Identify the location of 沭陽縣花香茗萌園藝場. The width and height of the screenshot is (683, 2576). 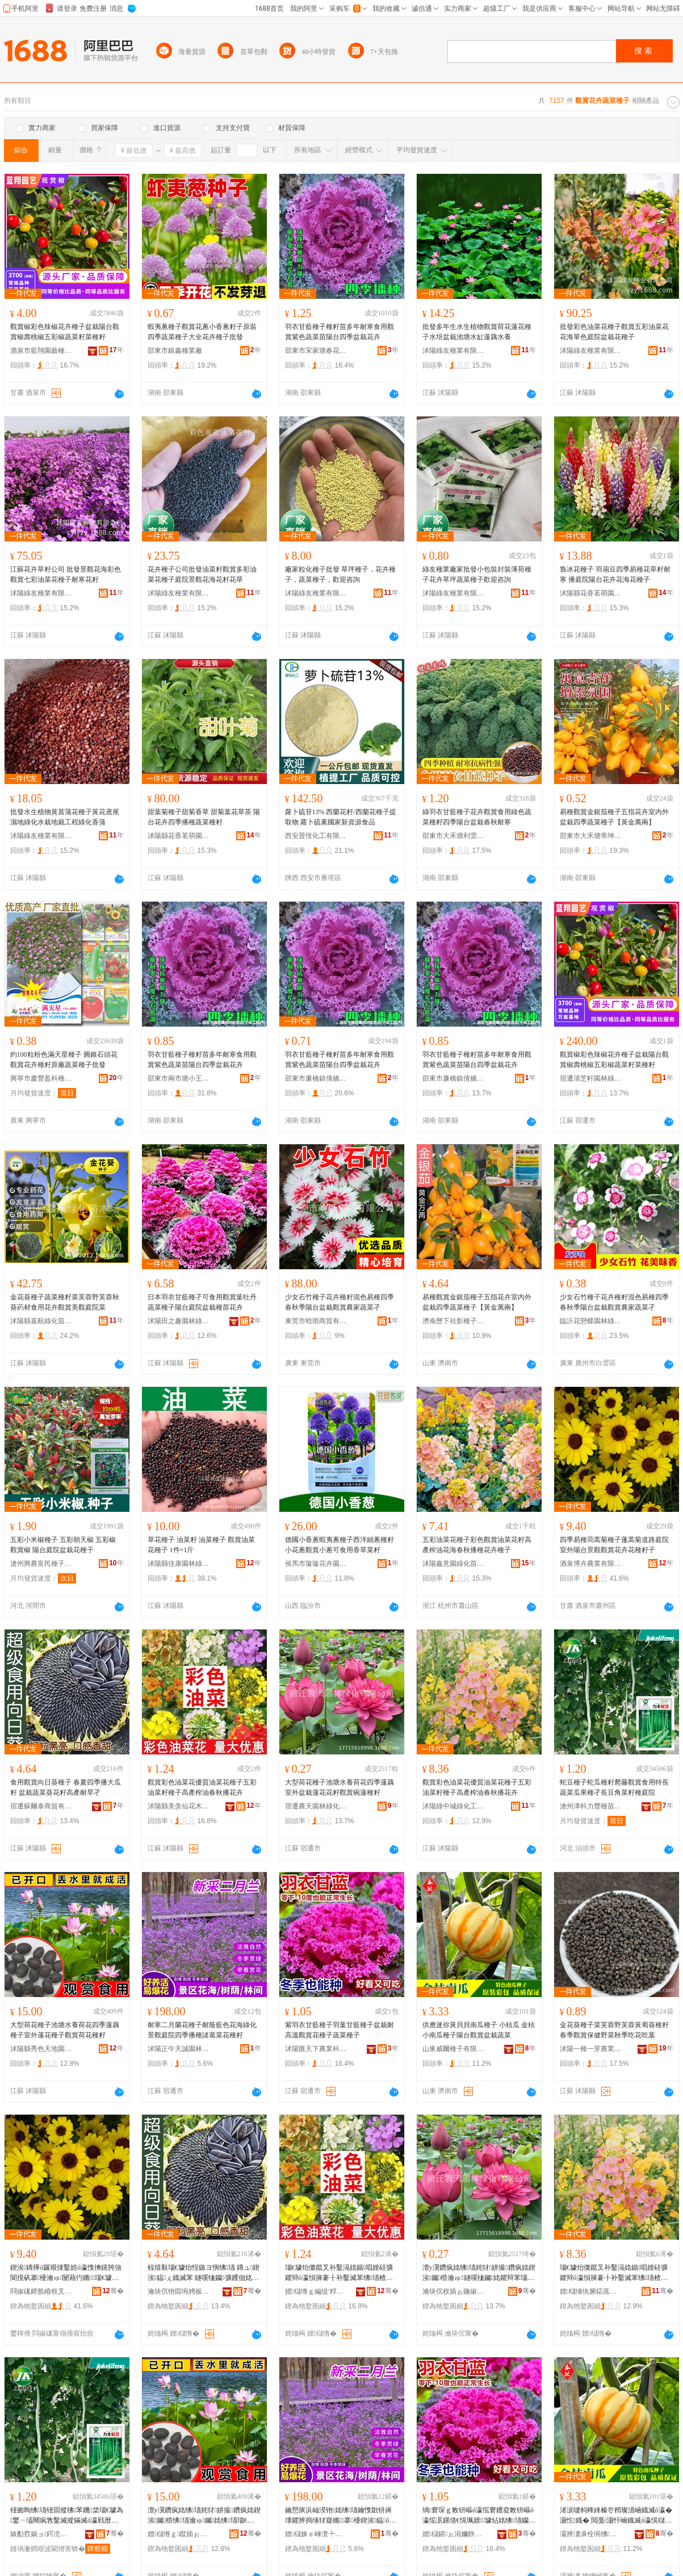
(591, 593).